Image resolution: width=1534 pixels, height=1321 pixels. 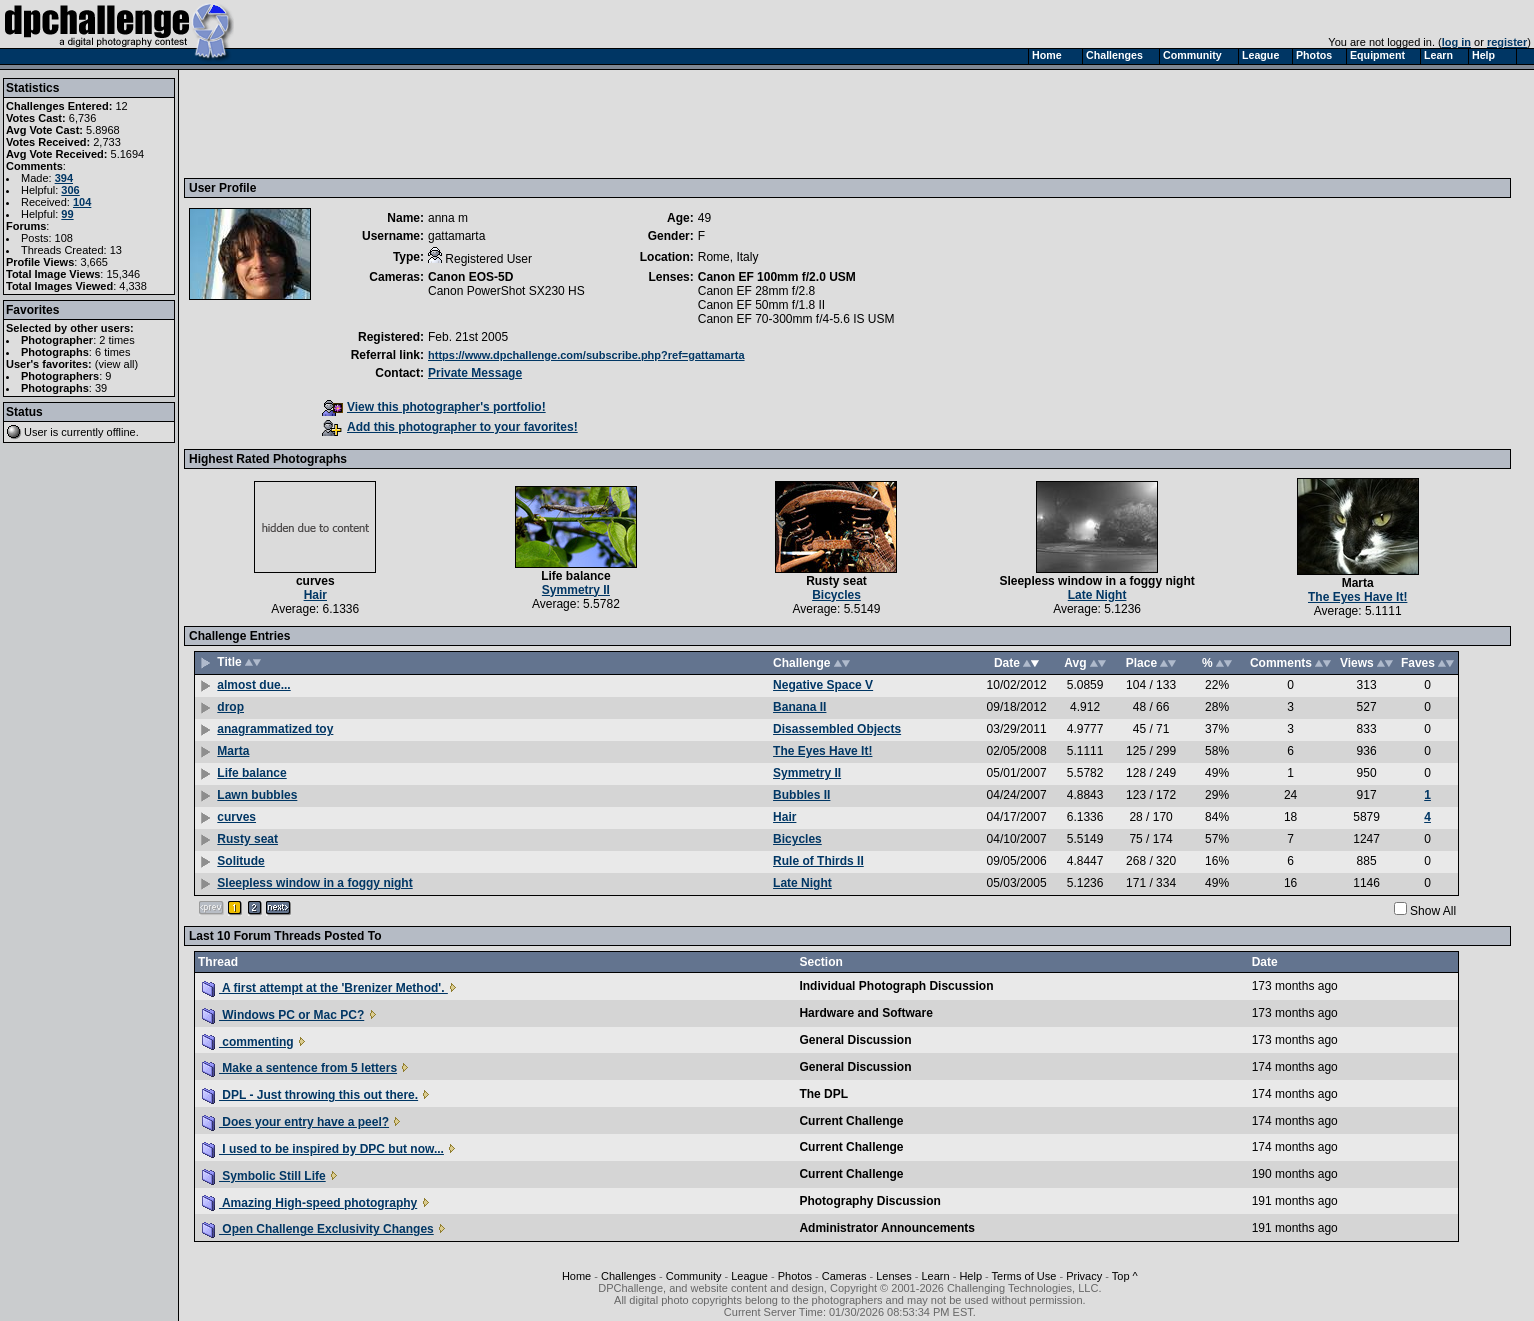 What do you see at coordinates (855, 1040) in the screenshot?
I see `General Discussion` at bounding box center [855, 1040].